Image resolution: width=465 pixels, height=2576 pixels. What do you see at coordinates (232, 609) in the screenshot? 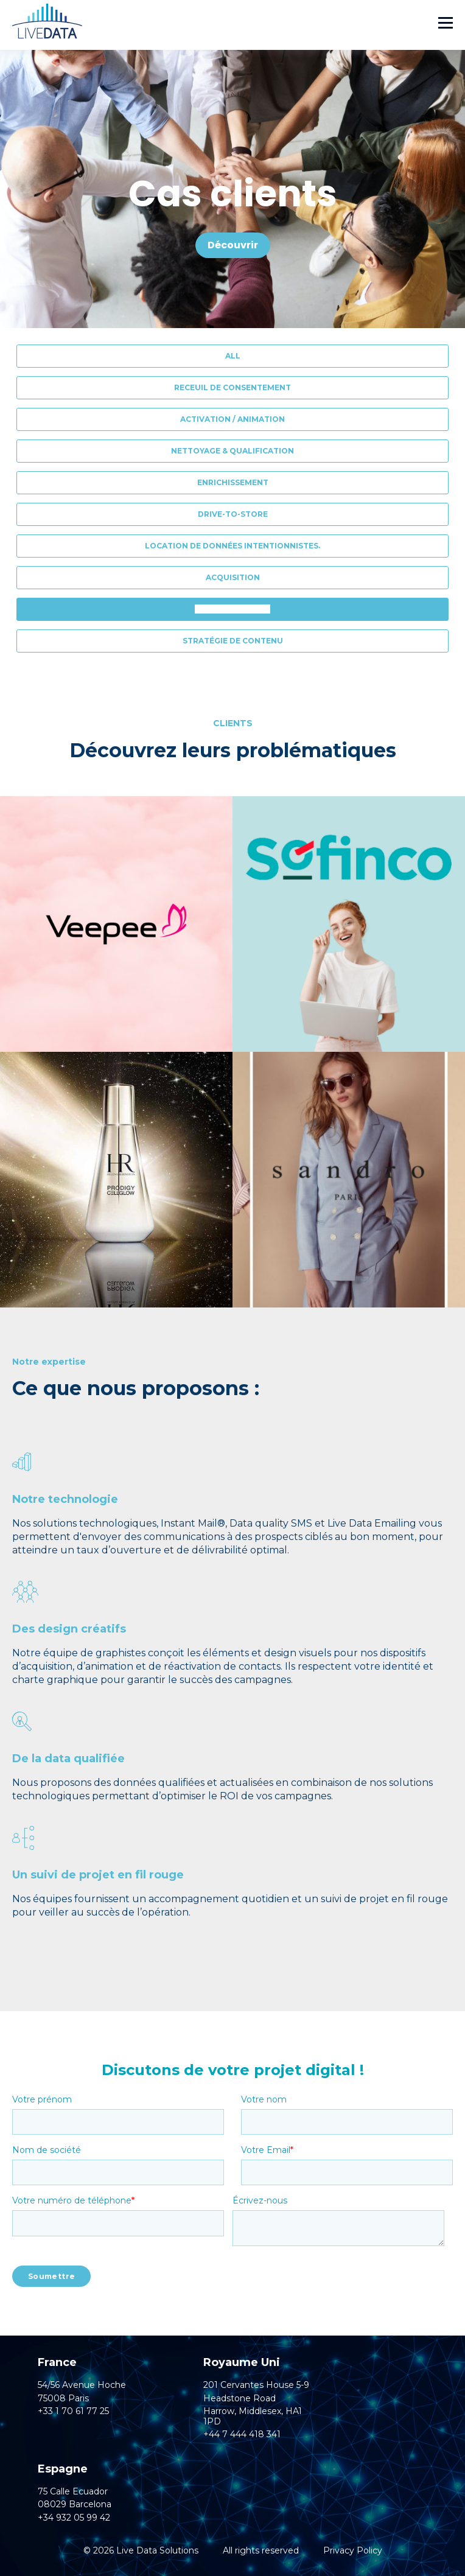
I see `Réveil d'inactifs [menuitem]` at bounding box center [232, 609].